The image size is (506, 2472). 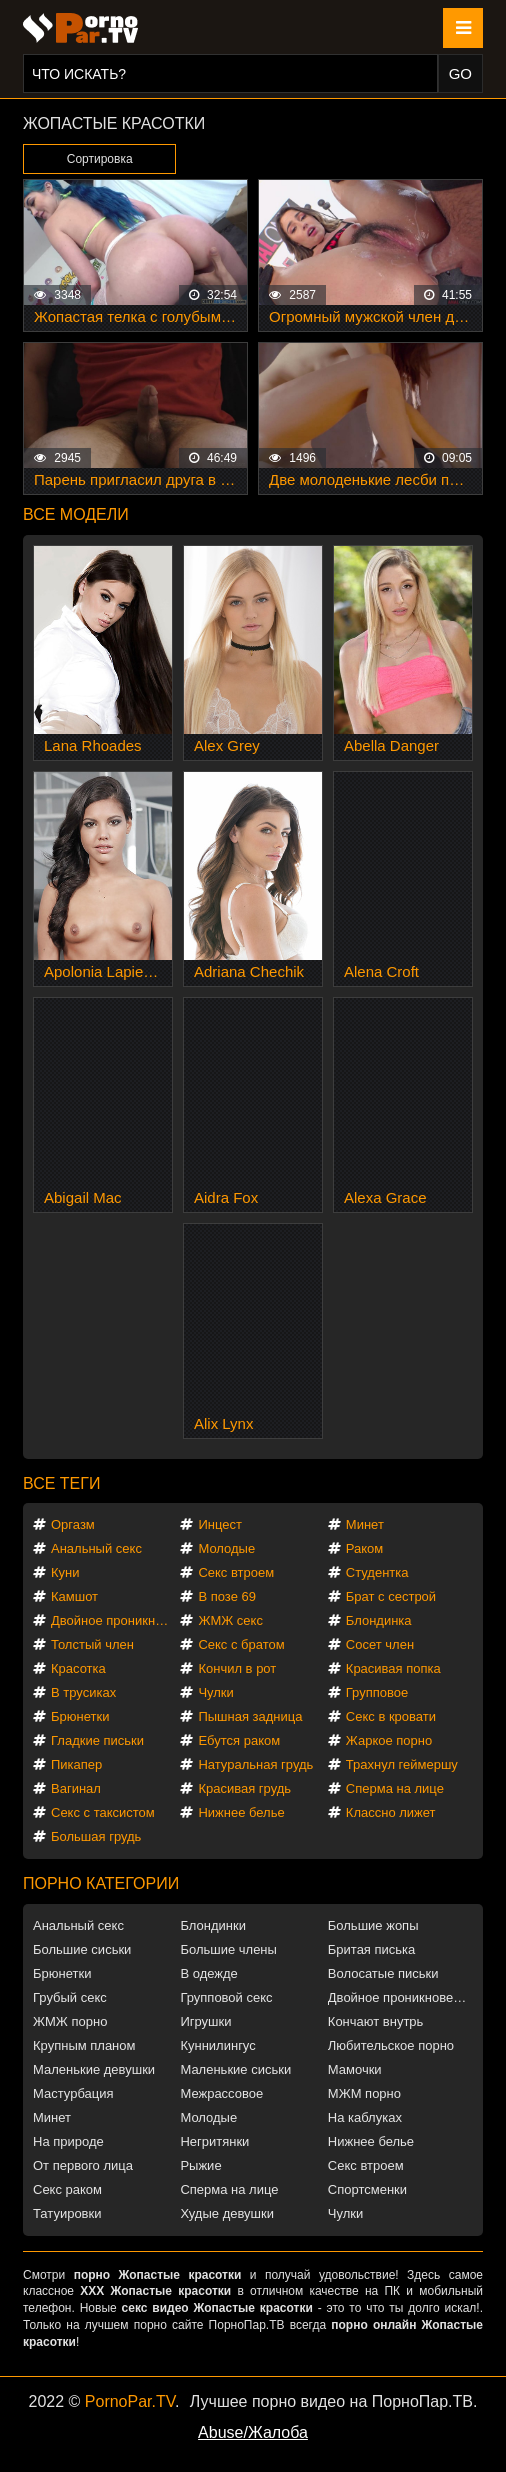 I want to click on Маленькие сиськи, so click(x=235, y=2069).